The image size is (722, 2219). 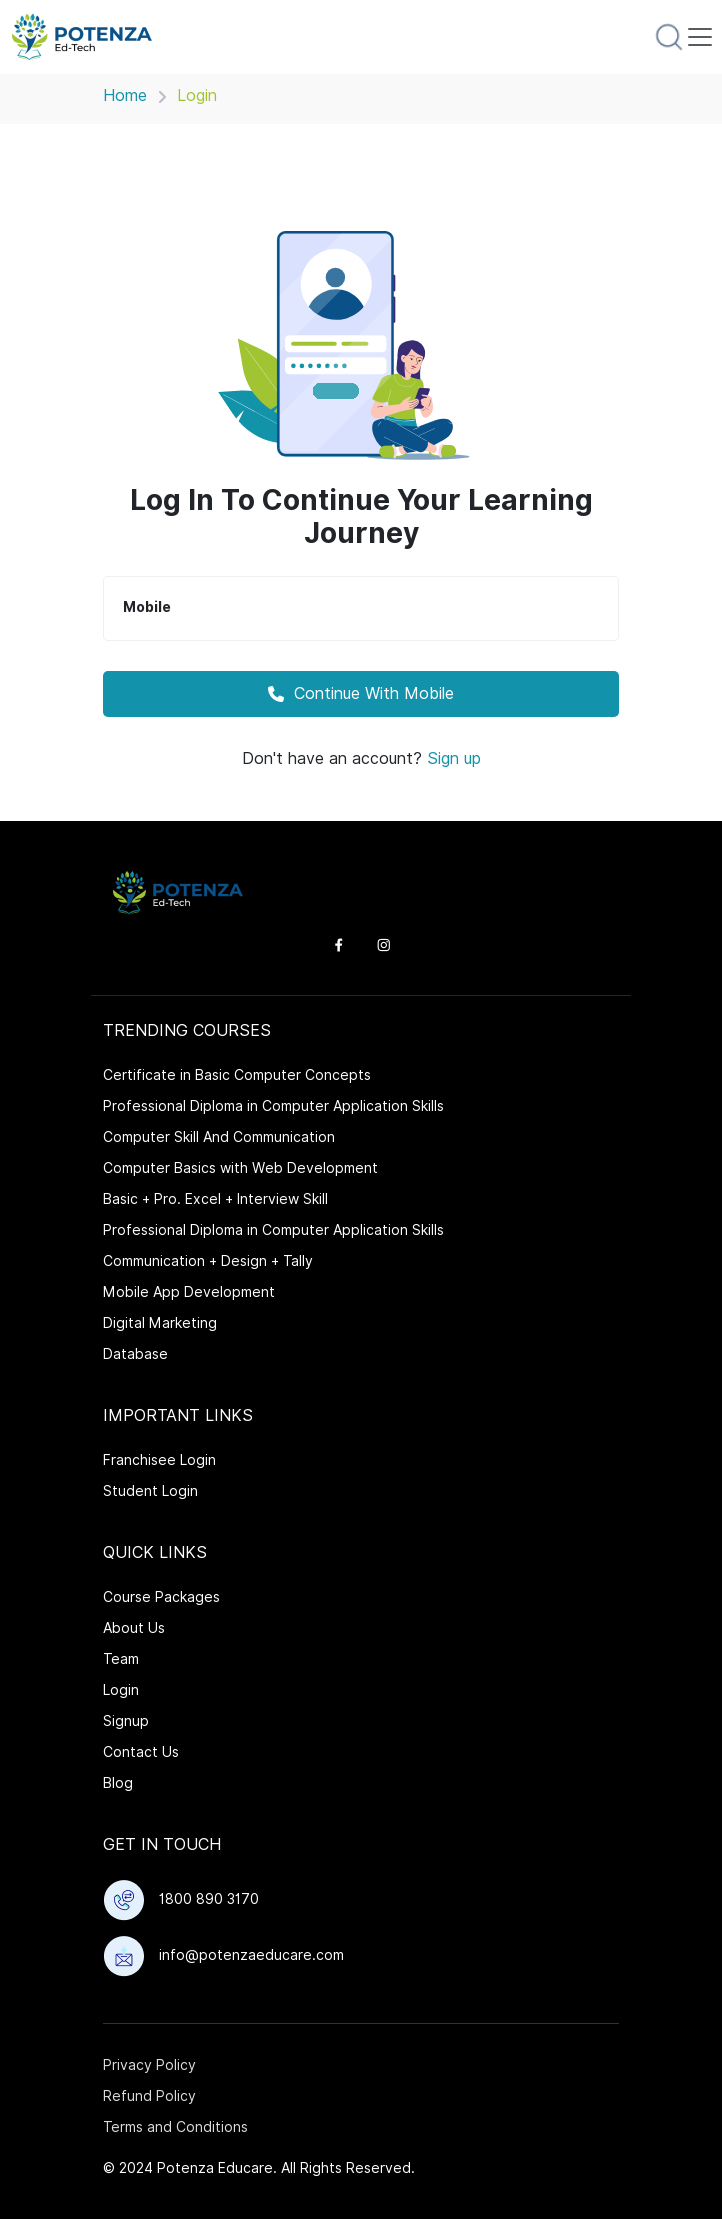 I want to click on Student Login, so click(x=150, y=1491).